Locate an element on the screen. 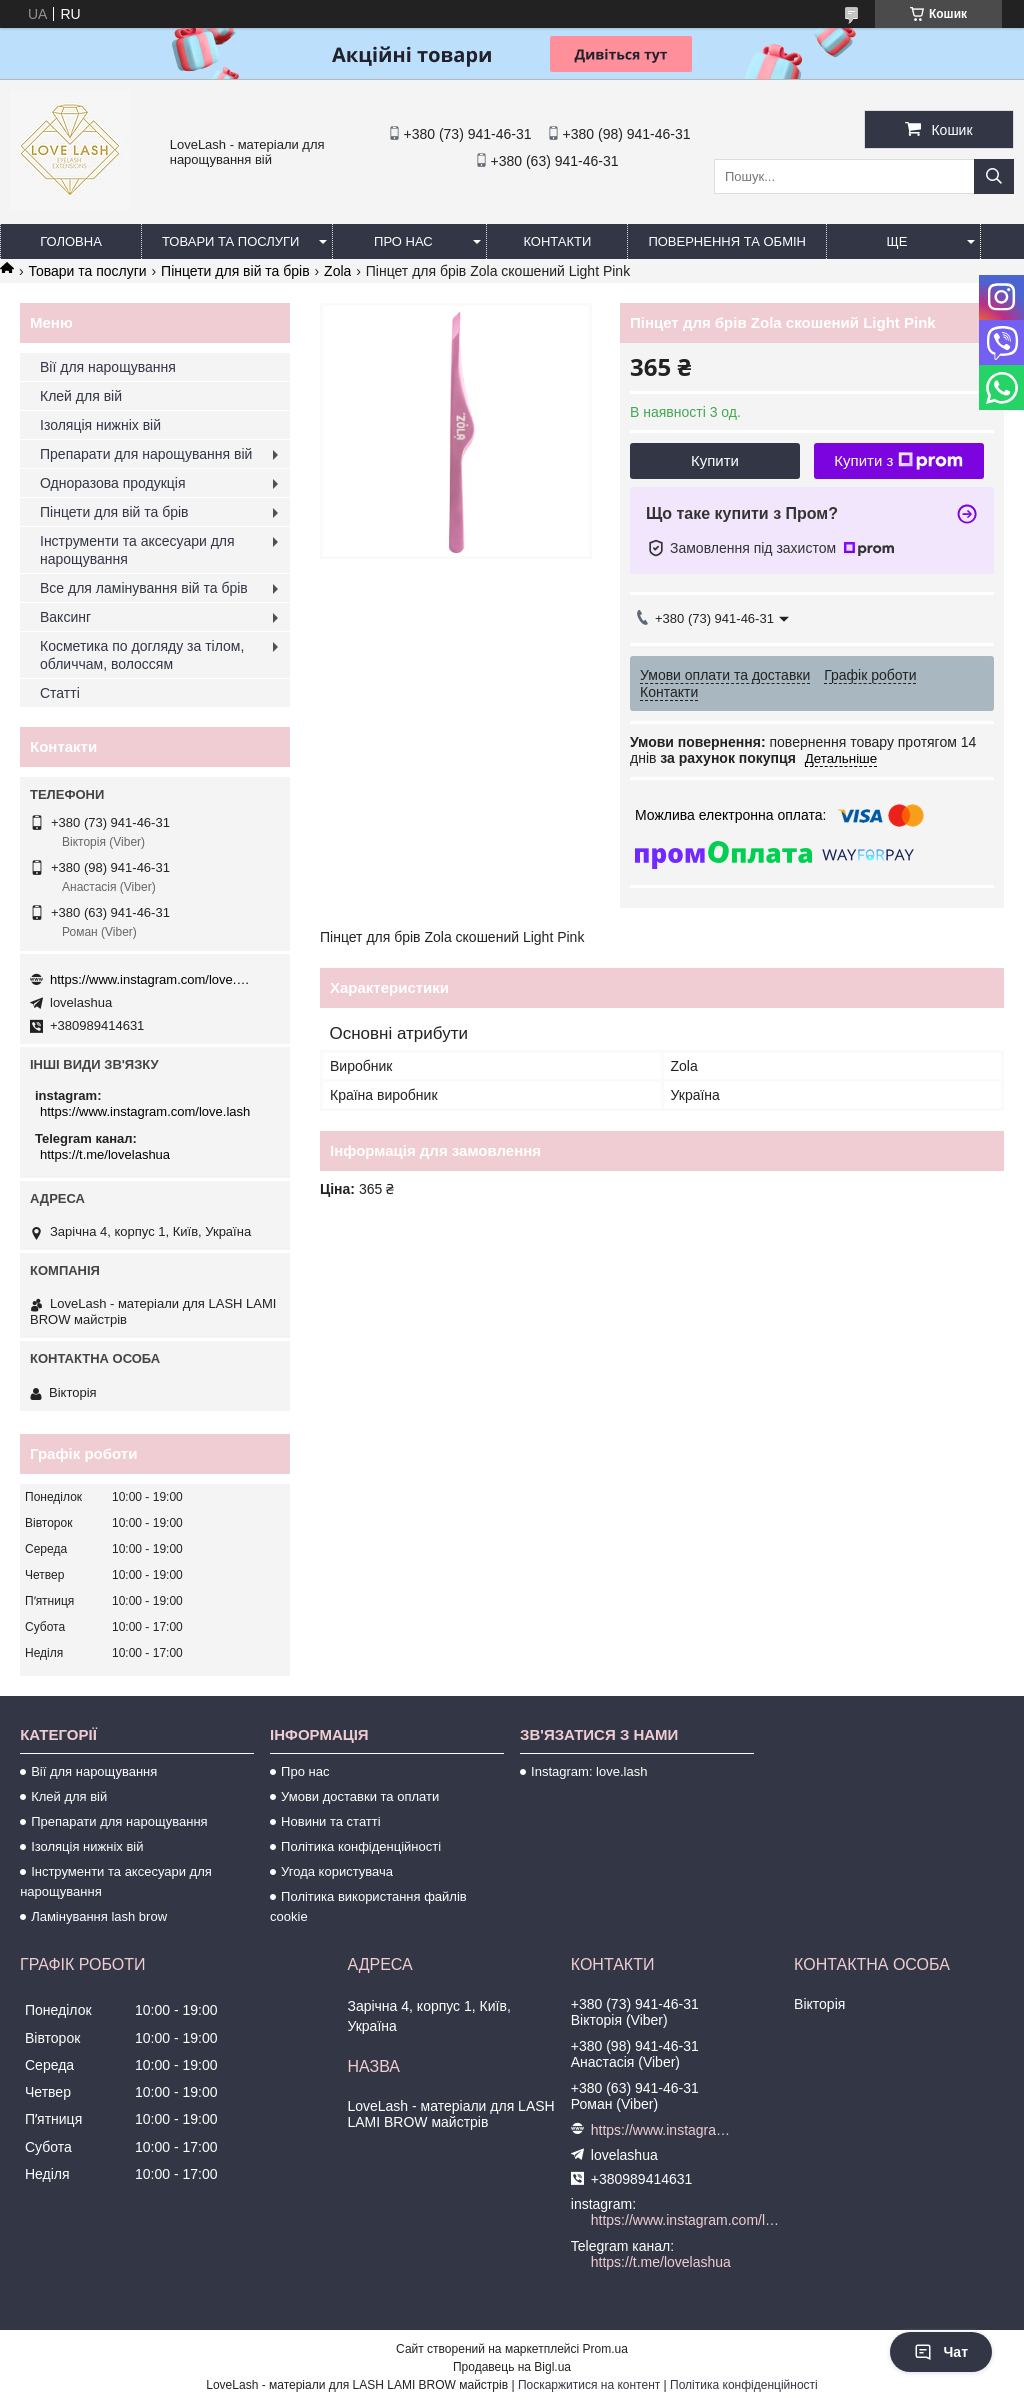  Препарати для нарощування is located at coordinates (119, 1821).